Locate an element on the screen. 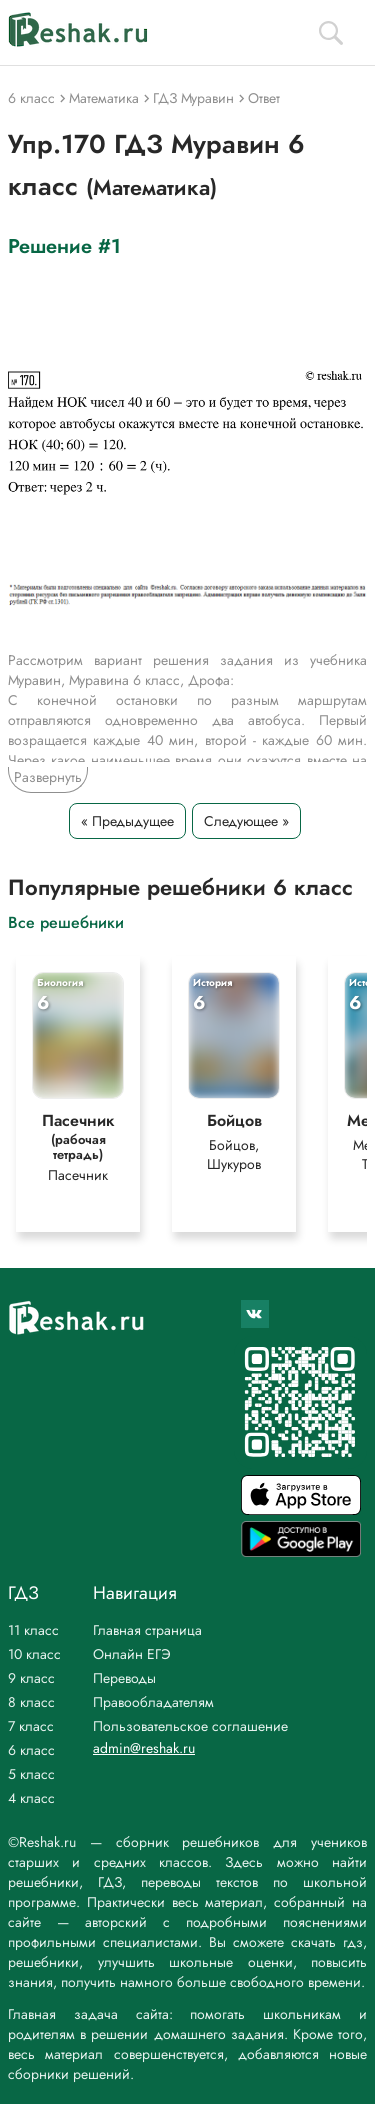  Следующее » is located at coordinates (246, 821).